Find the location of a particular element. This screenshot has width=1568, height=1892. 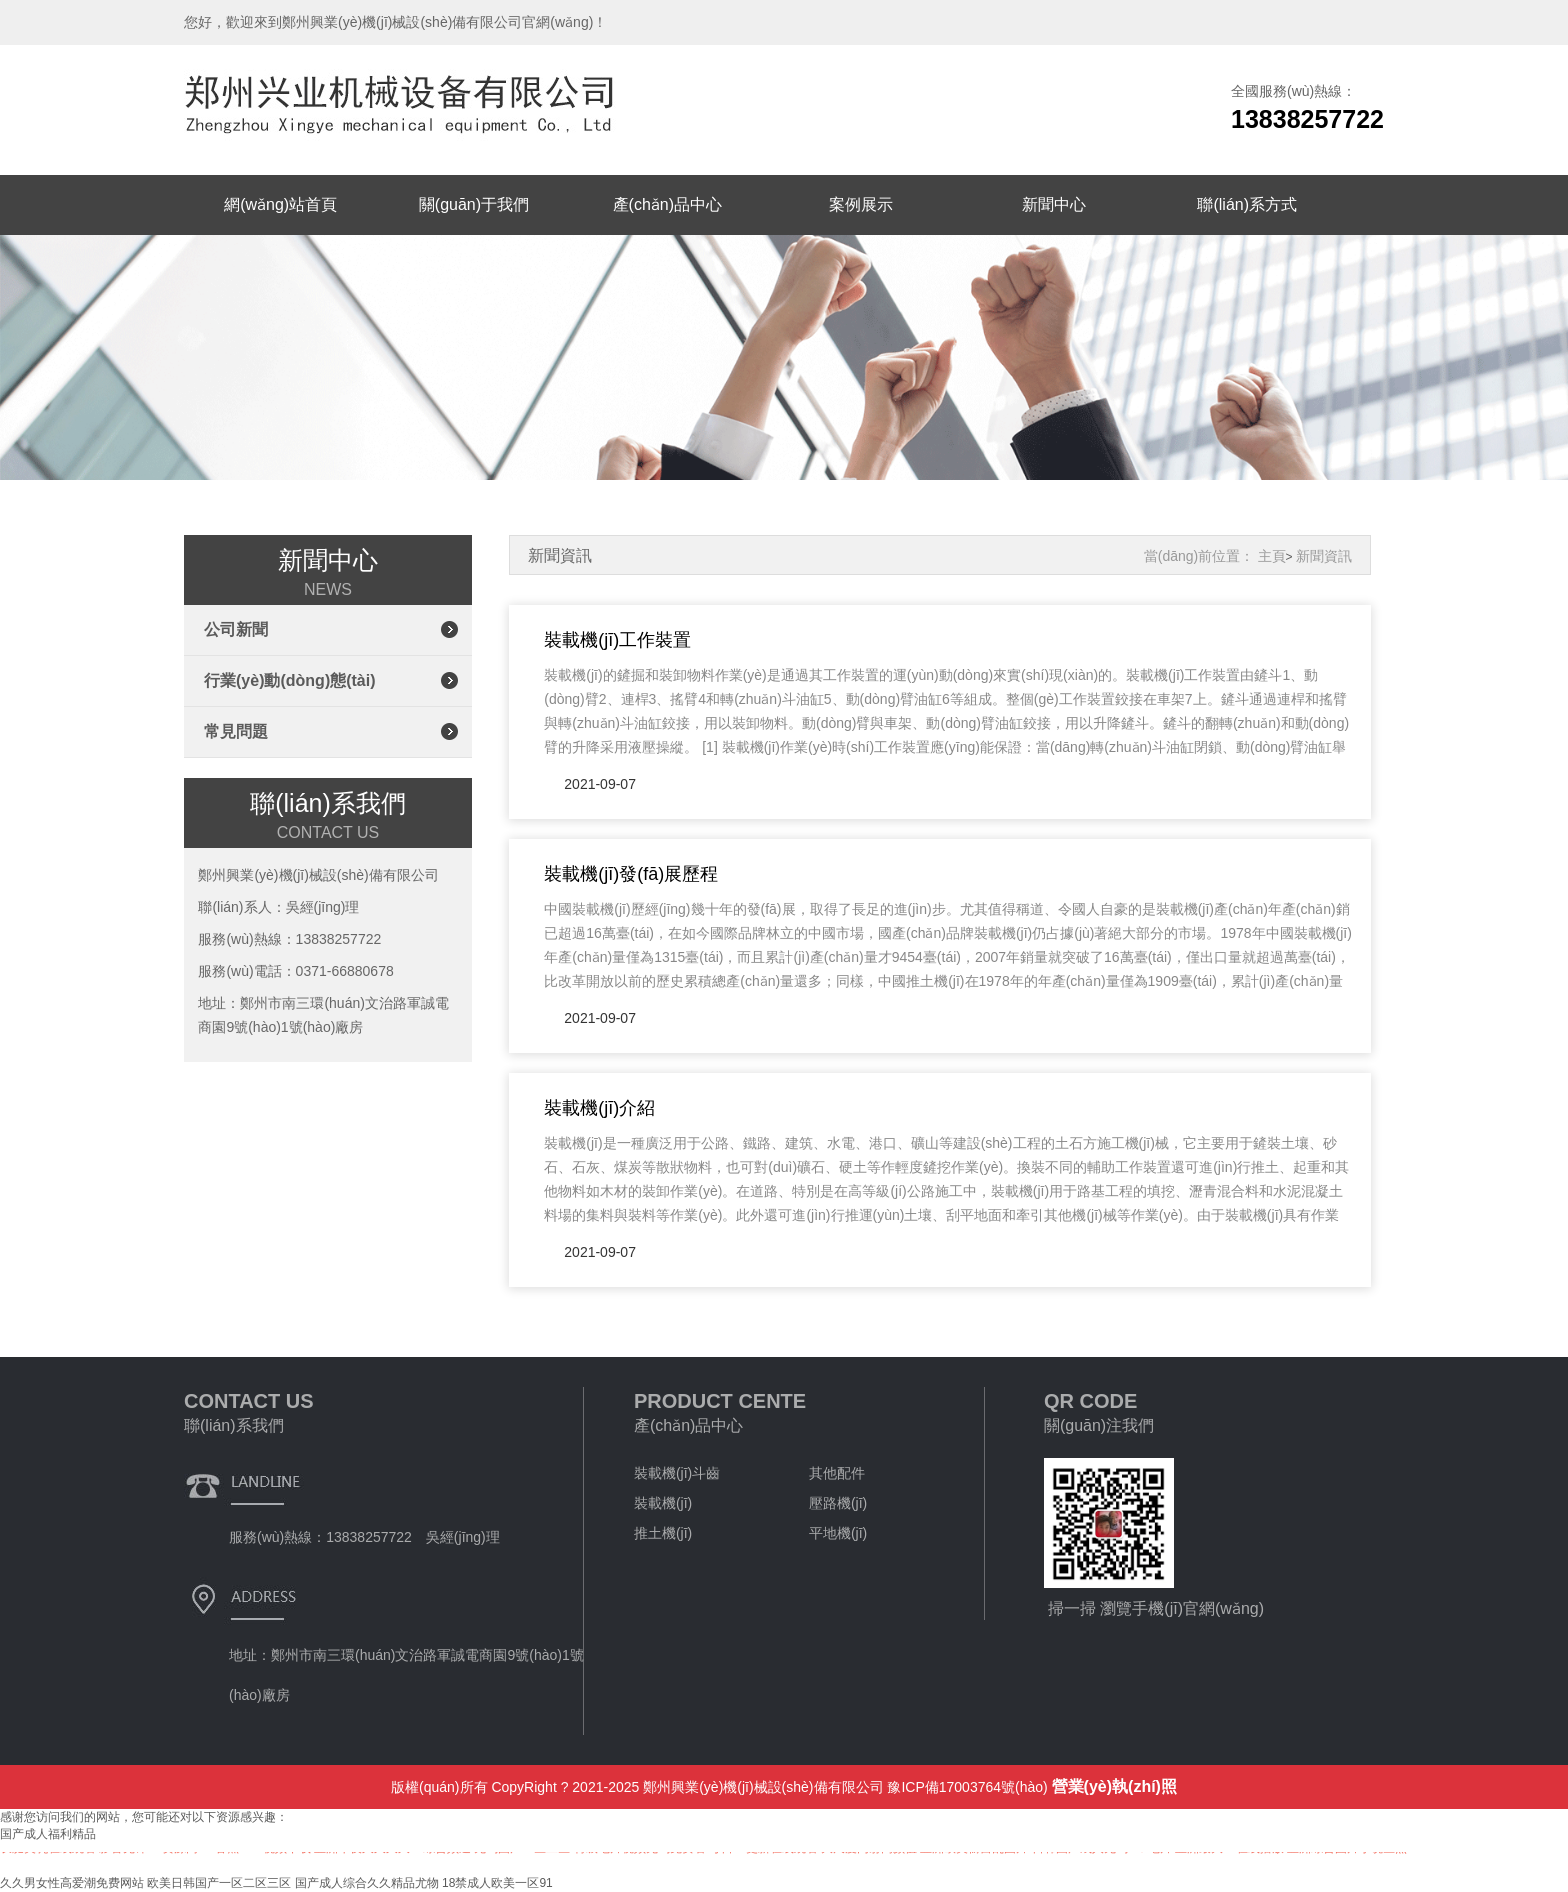

其他配件 is located at coordinates (837, 1473).